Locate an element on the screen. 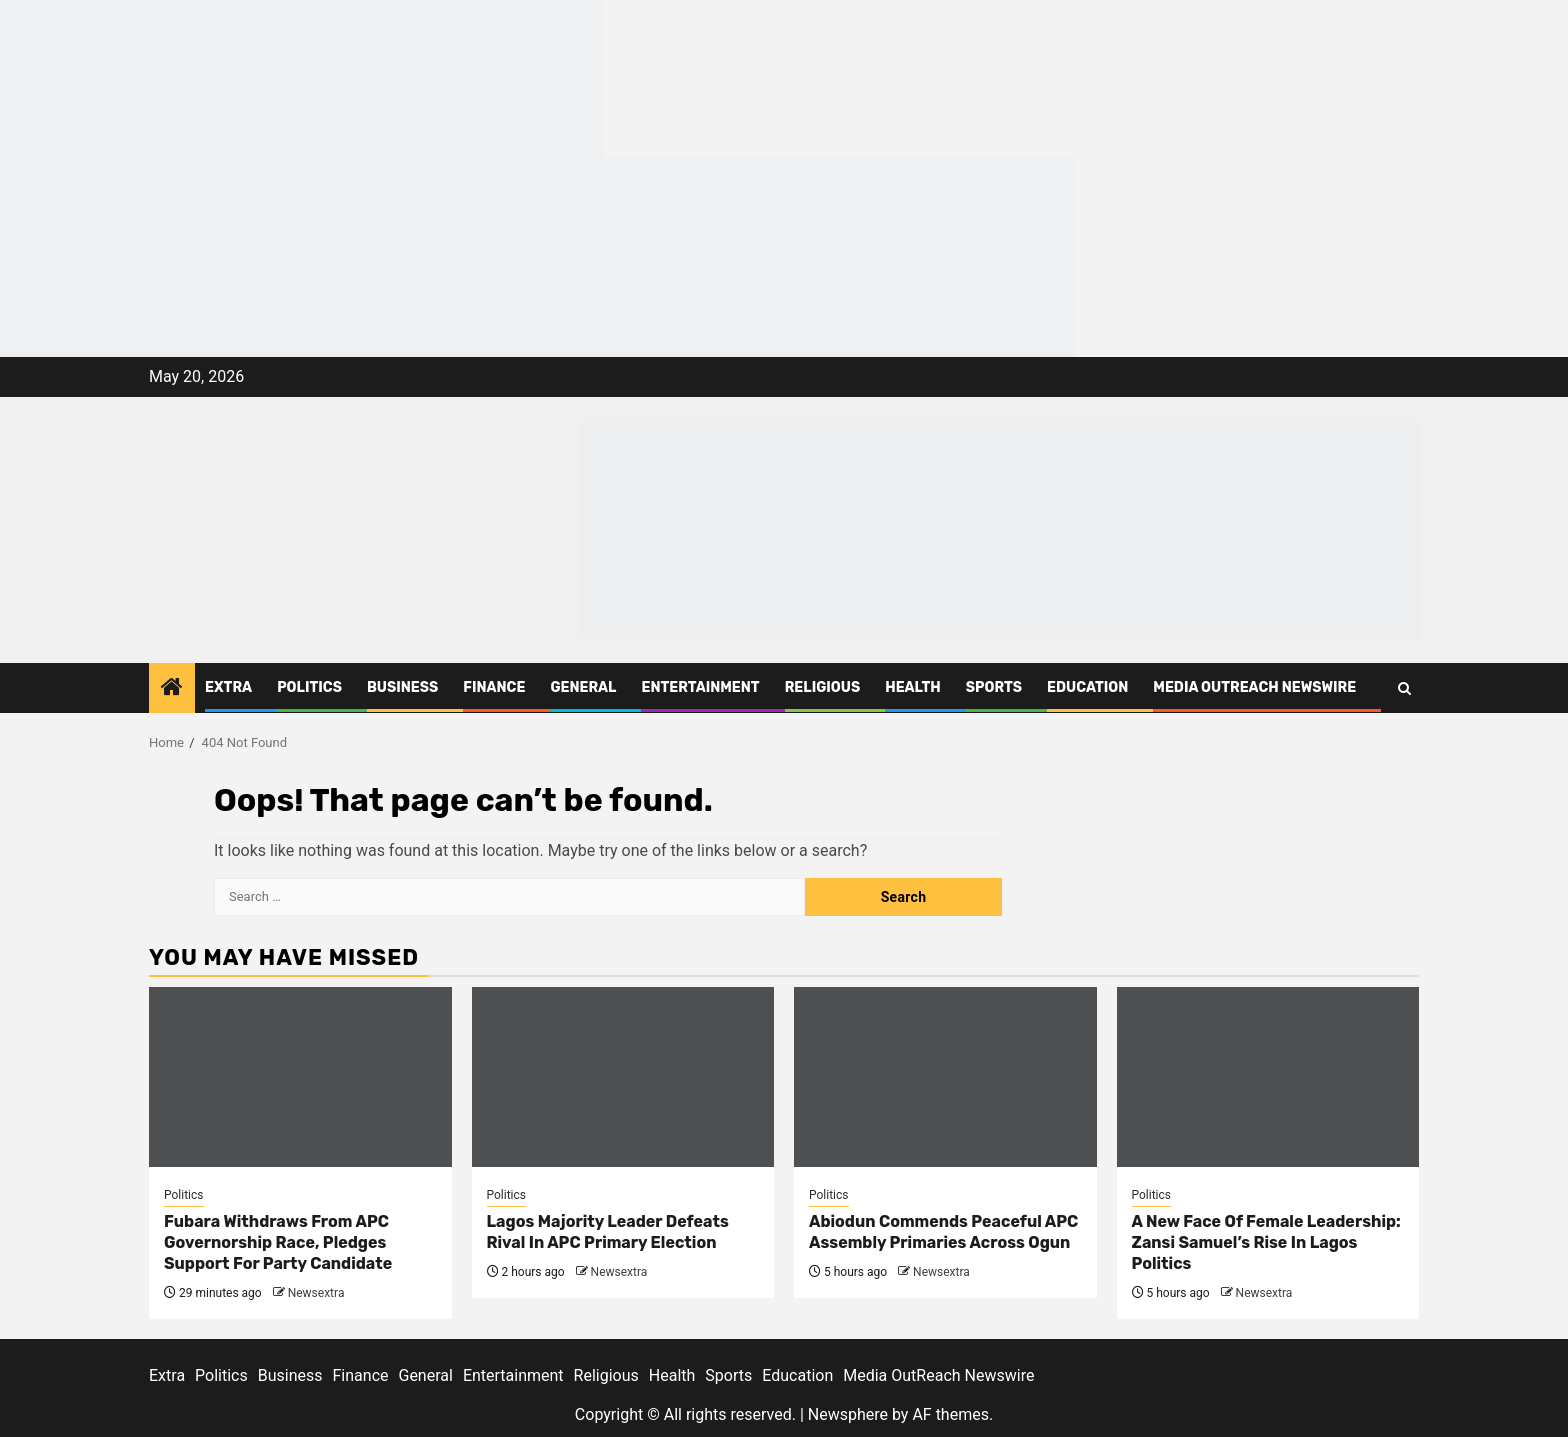 The height and width of the screenshot is (1437, 1568). [Abiodun Commends Peaceful APC Assembly Primaries Across Ogun] is located at coordinates (945, 1077).